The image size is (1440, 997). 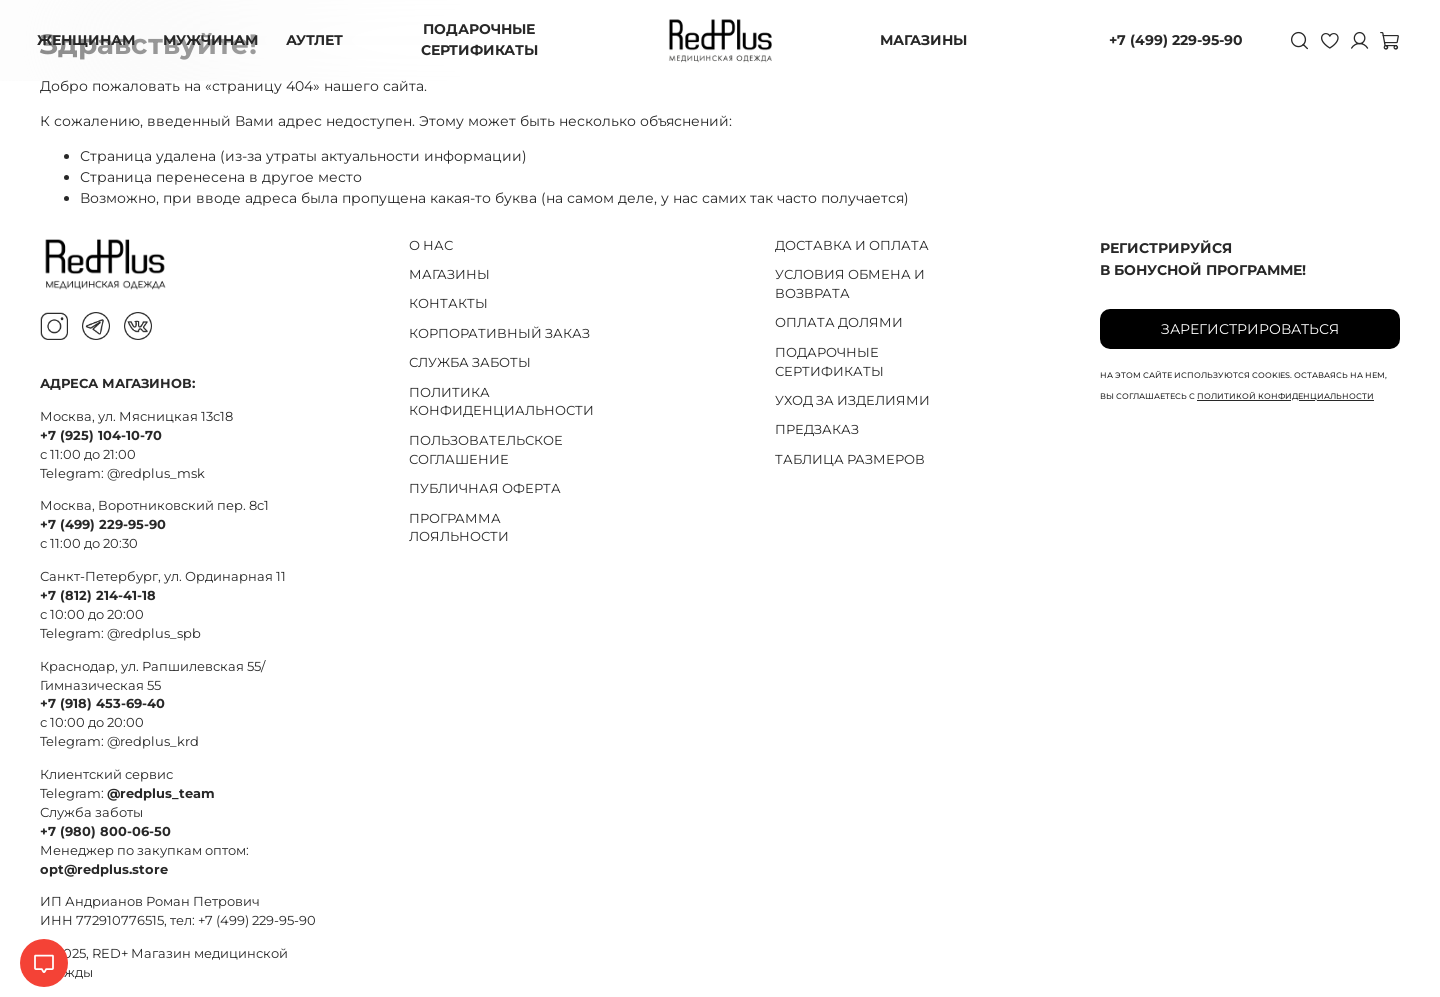 What do you see at coordinates (1386, 40) in the screenshot?
I see `[Корзина]` at bounding box center [1386, 40].